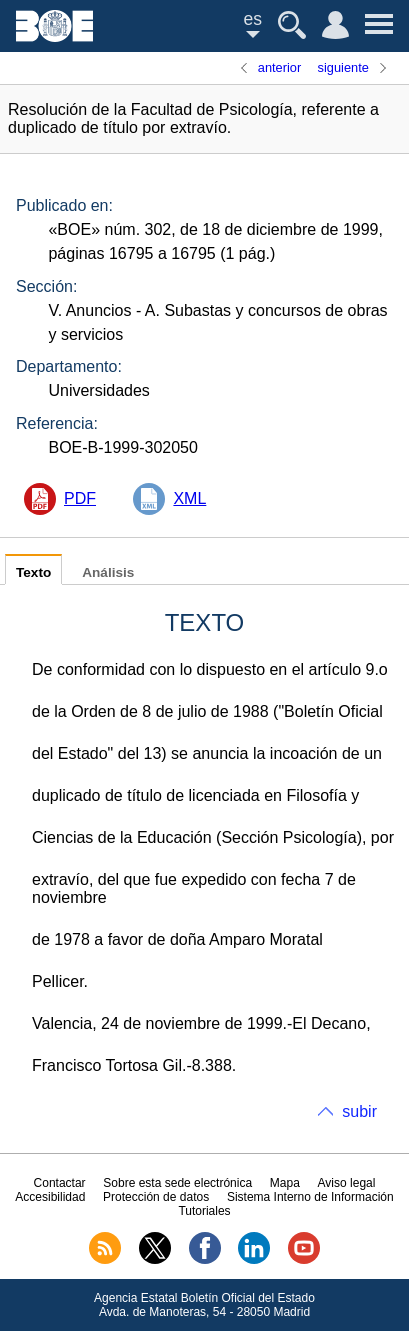 The height and width of the screenshot is (1331, 409). I want to click on Texto, so click(33, 572).